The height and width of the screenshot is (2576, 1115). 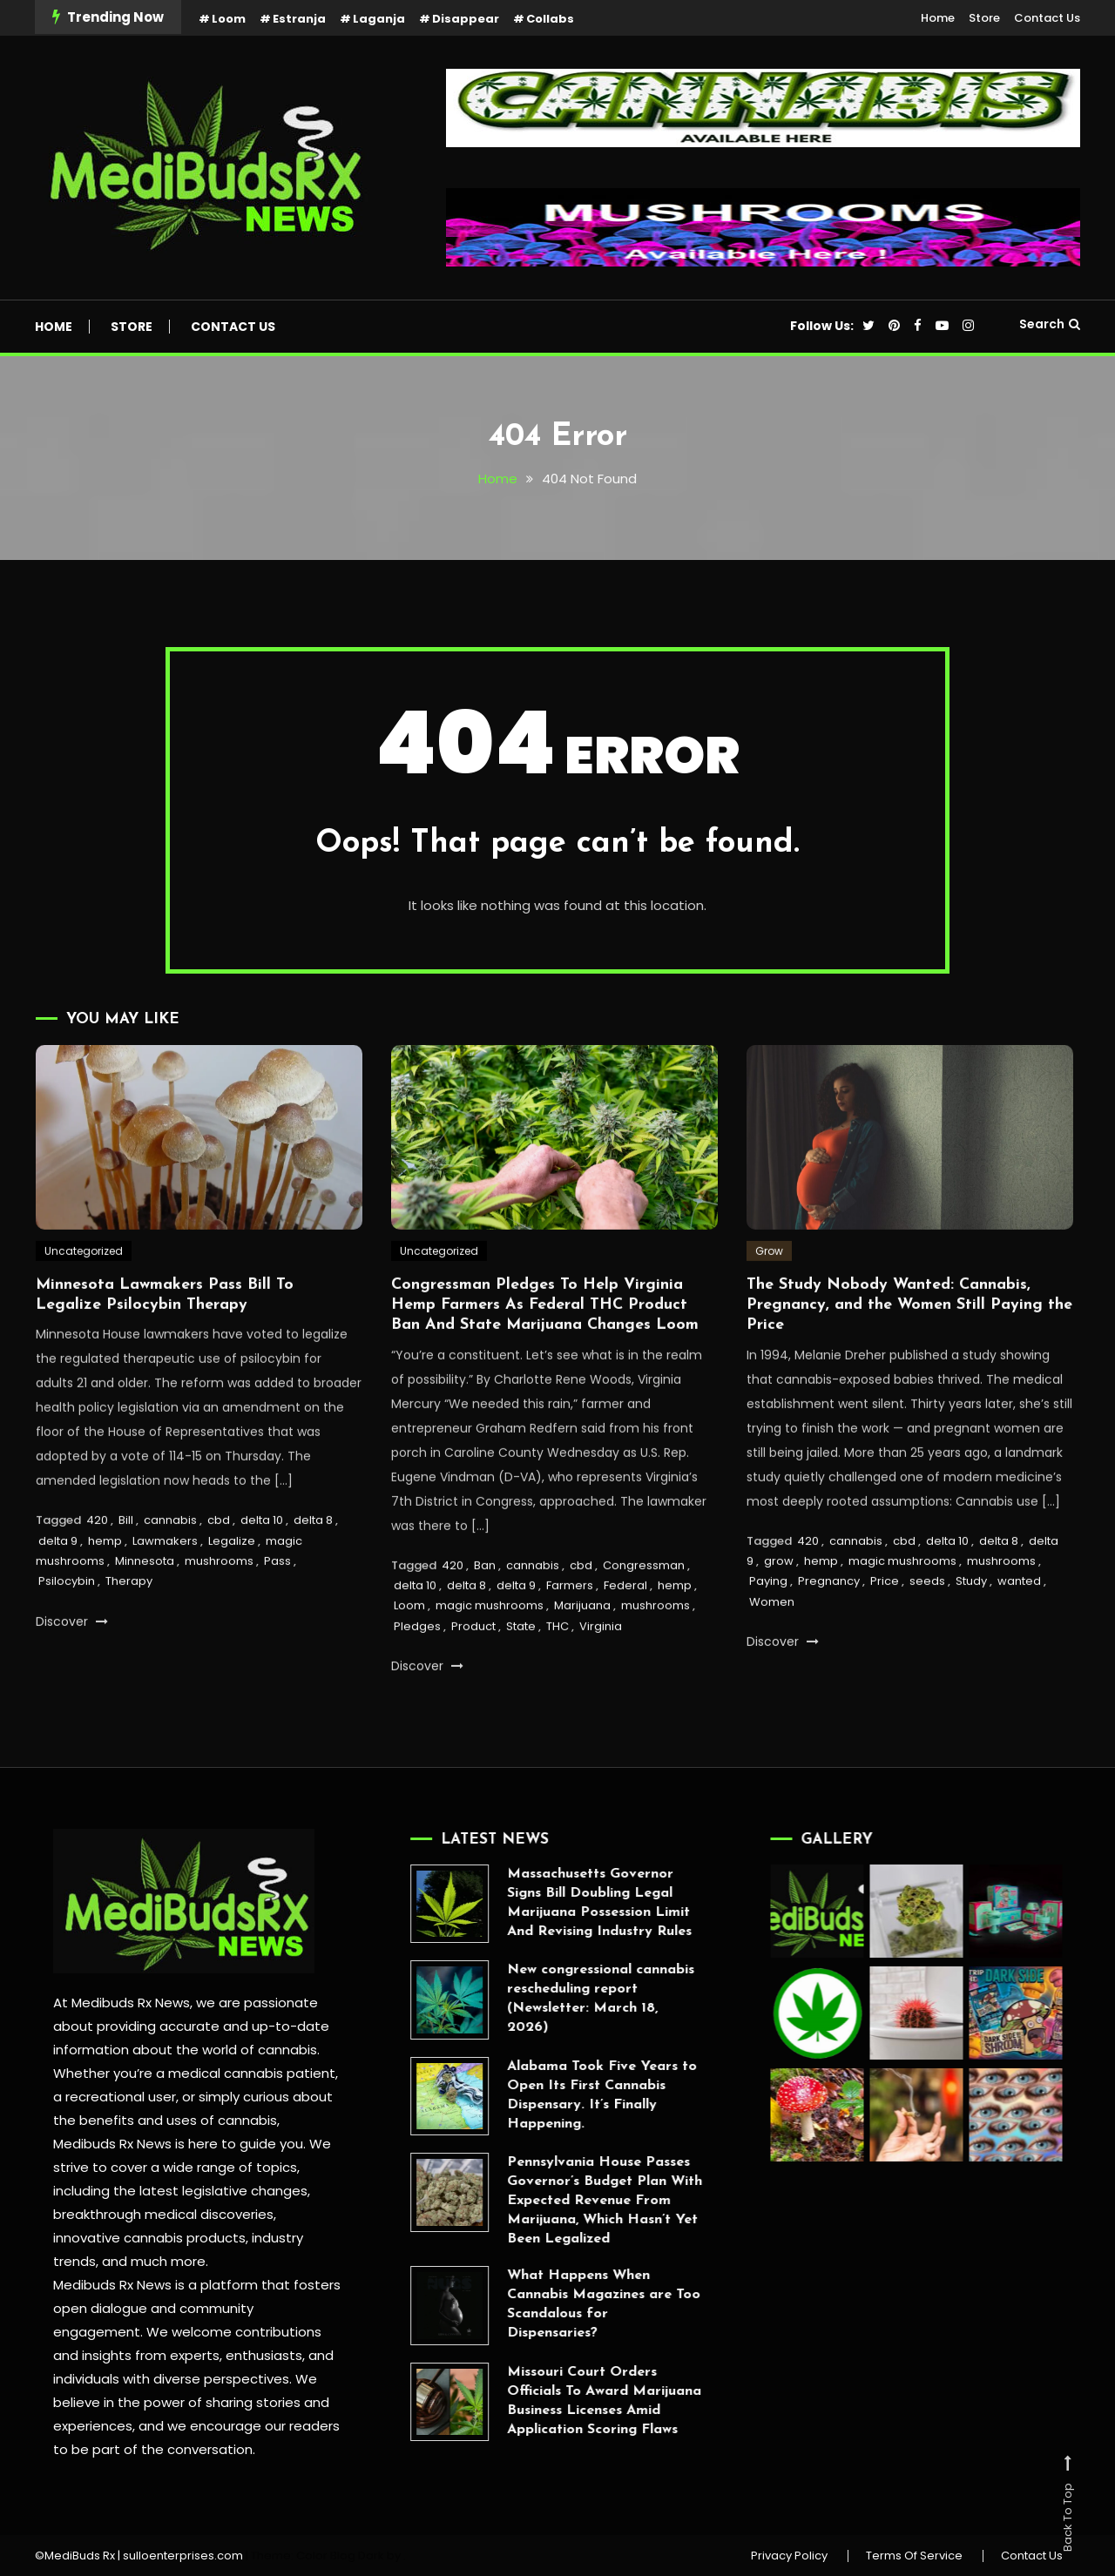 What do you see at coordinates (218, 1571) in the screenshot?
I see `cbd` at bounding box center [218, 1571].